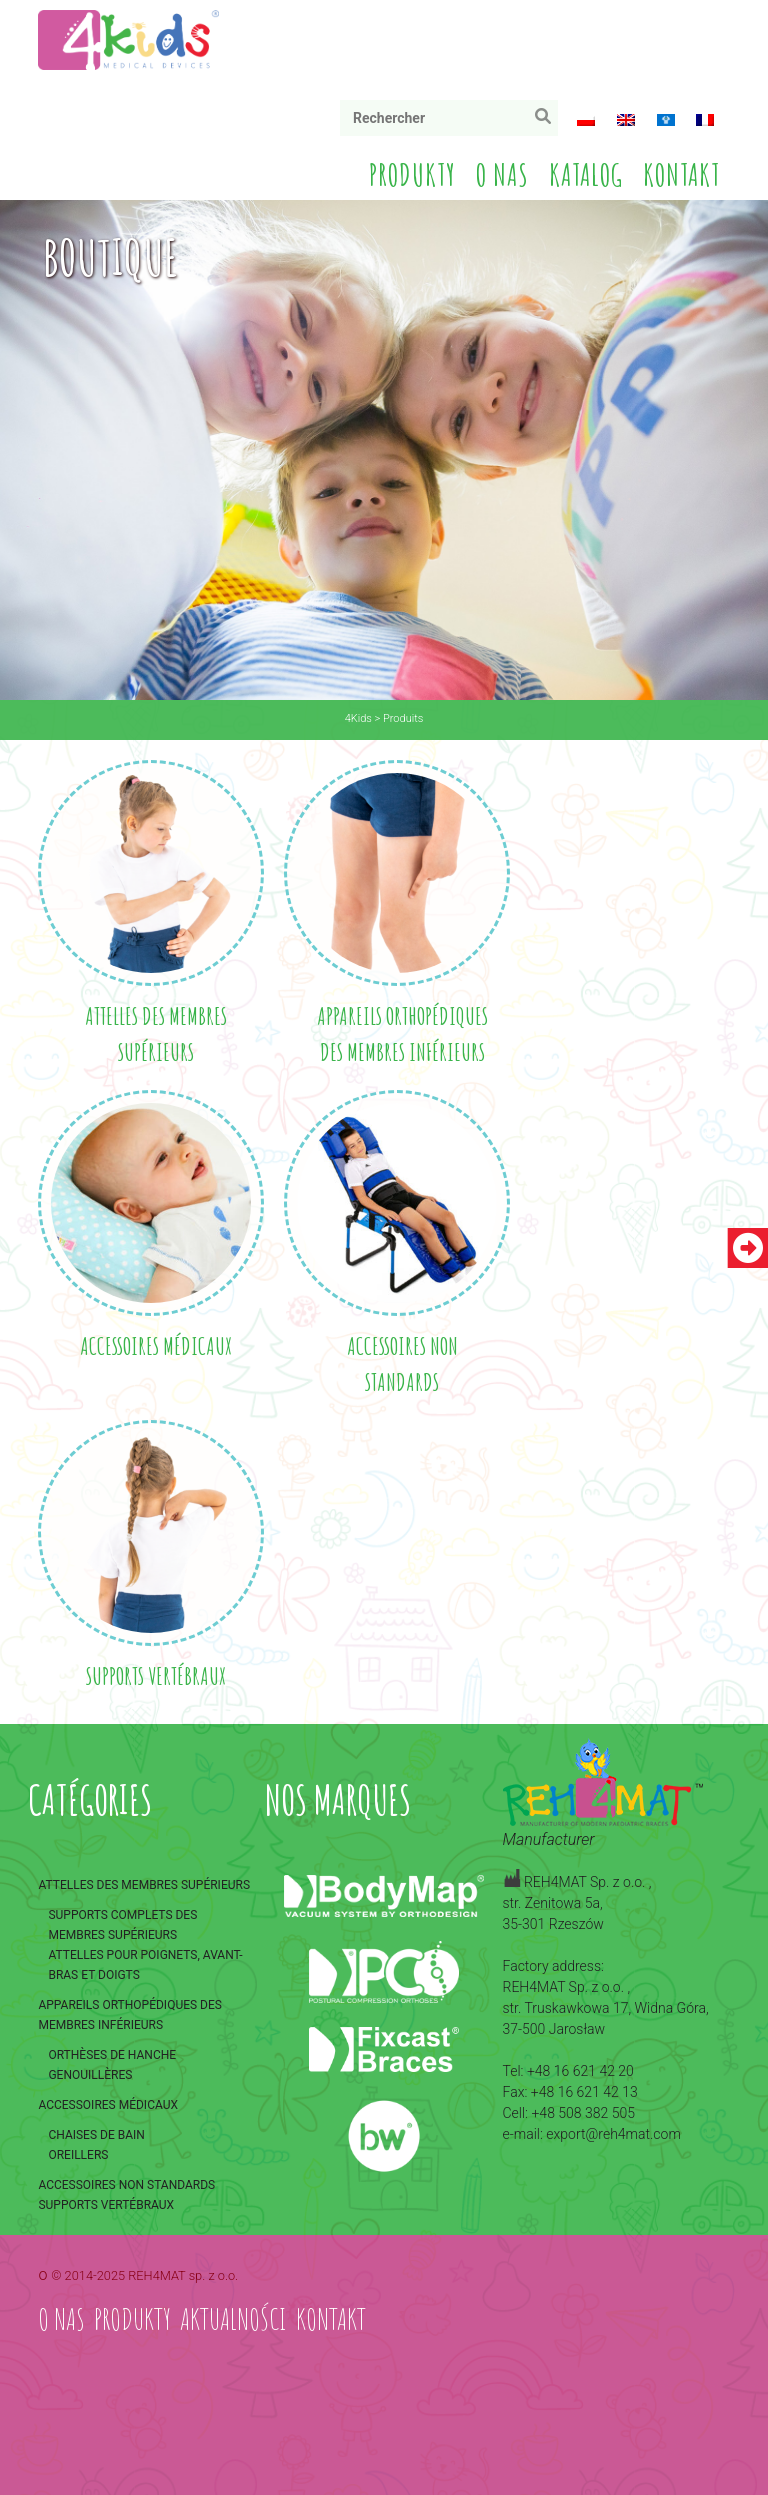 Image resolution: width=768 pixels, height=2495 pixels. Describe the element at coordinates (106, 2205) in the screenshot. I see `Supports vertébraux` at that location.